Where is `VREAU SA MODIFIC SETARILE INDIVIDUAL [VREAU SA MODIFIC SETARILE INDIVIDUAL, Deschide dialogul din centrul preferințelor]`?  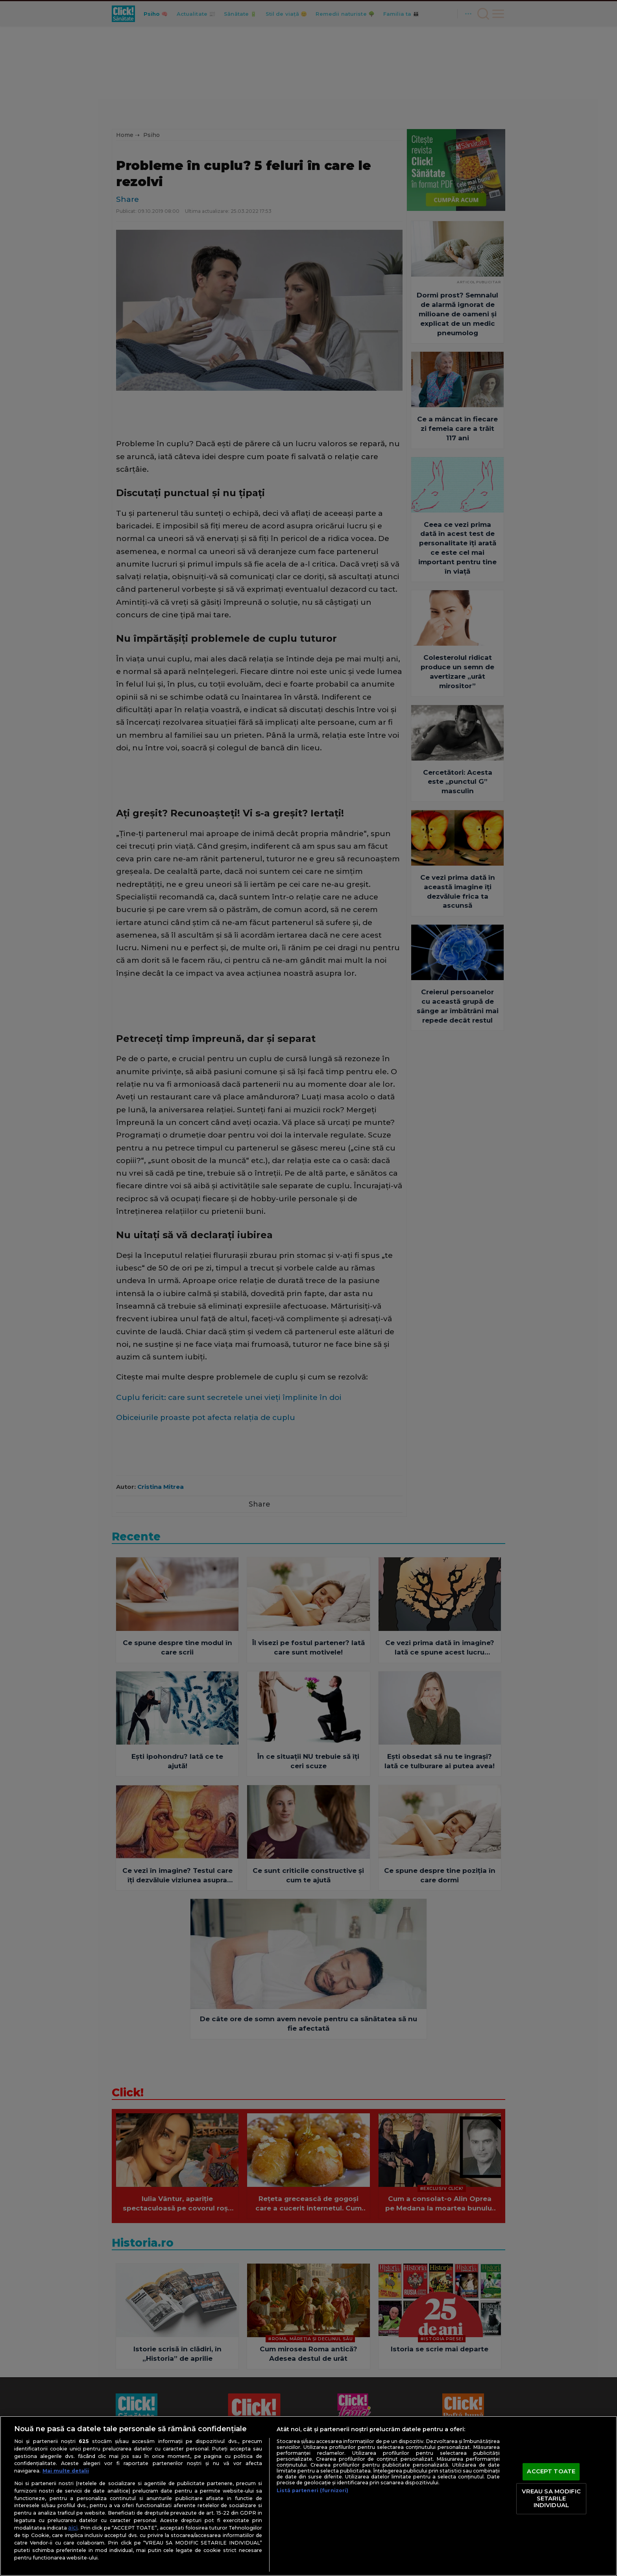
VREAU SA MODIFIC SETARILE INDIVIDUAL [VREAU SA MODIFIC SETARILE INDIVIDUAL, Deschide dialogul din centrul preferințelor] is located at coordinates (551, 2498).